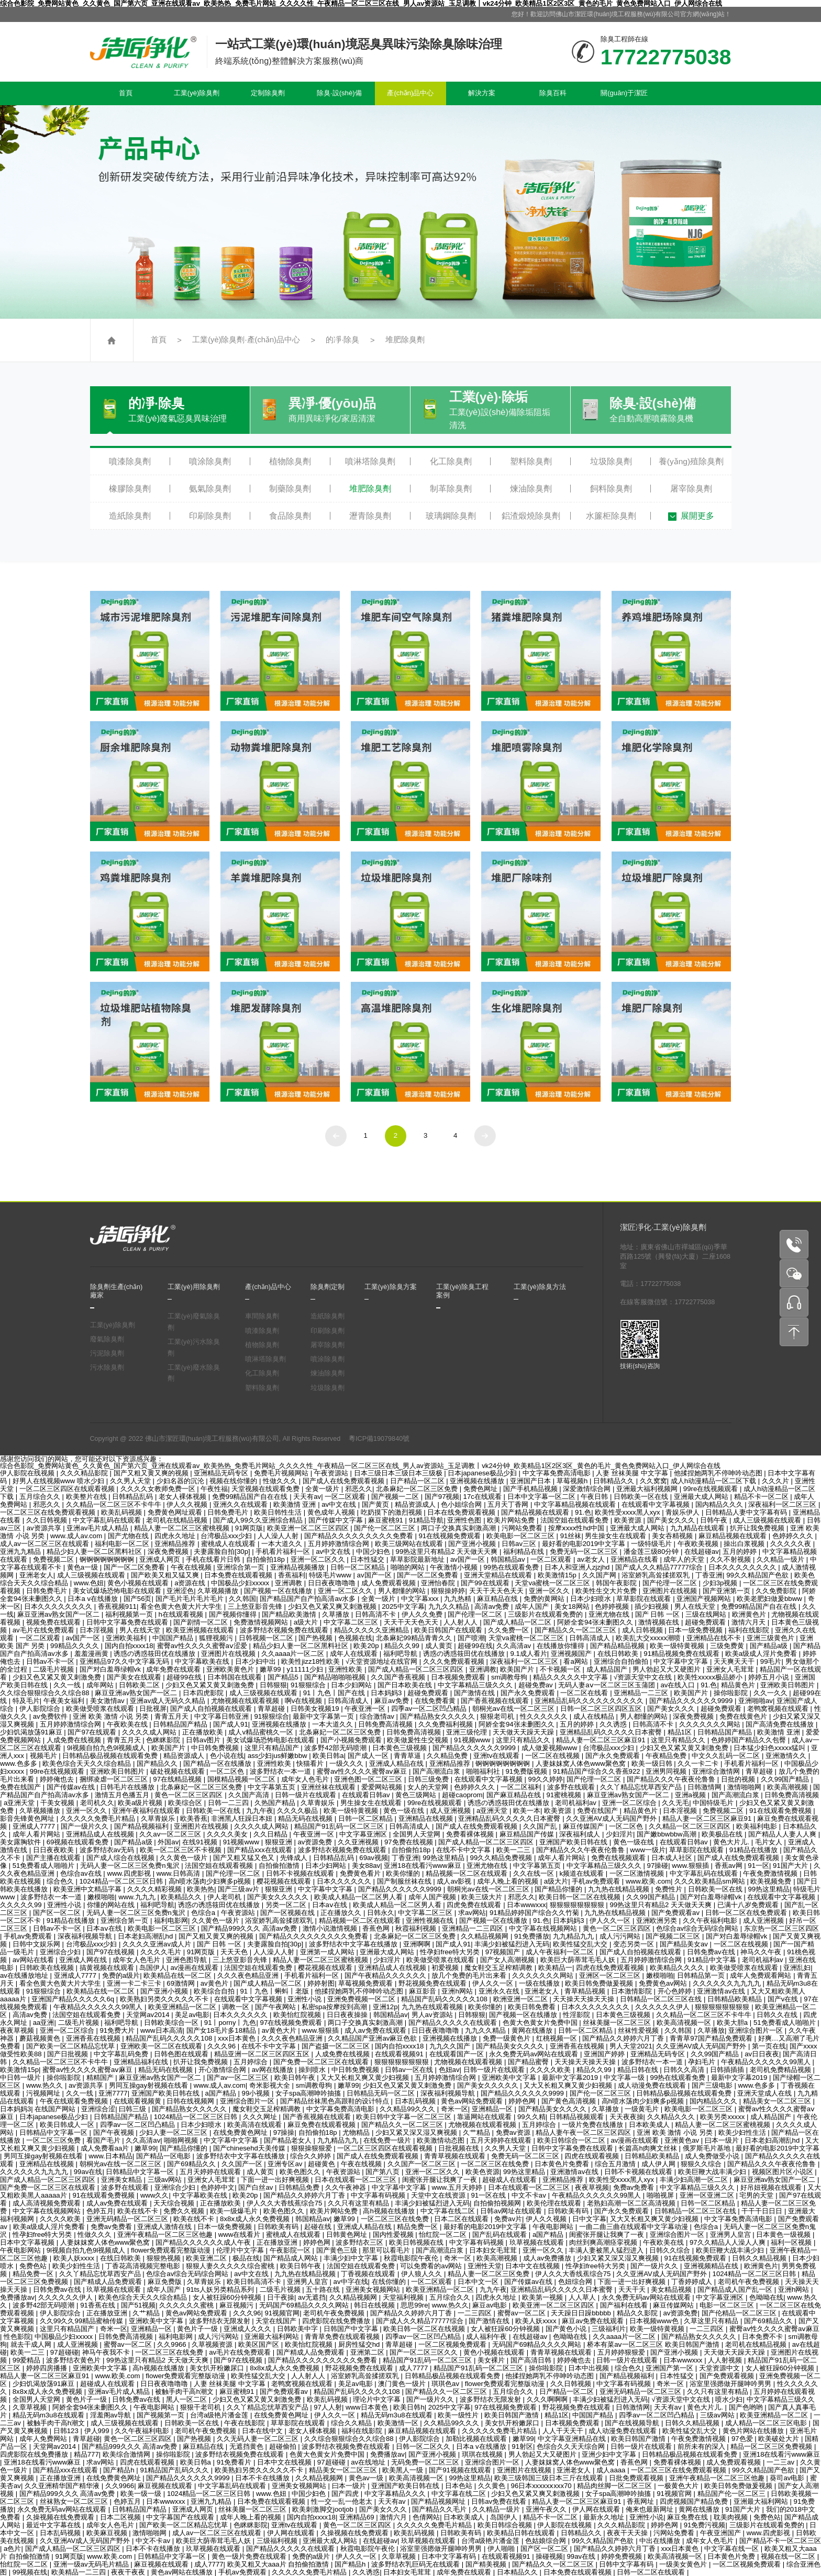 This screenshot has width=821, height=2576. What do you see at coordinates (37, 1944) in the screenshot?
I see `日韩中文娱乐网` at bounding box center [37, 1944].